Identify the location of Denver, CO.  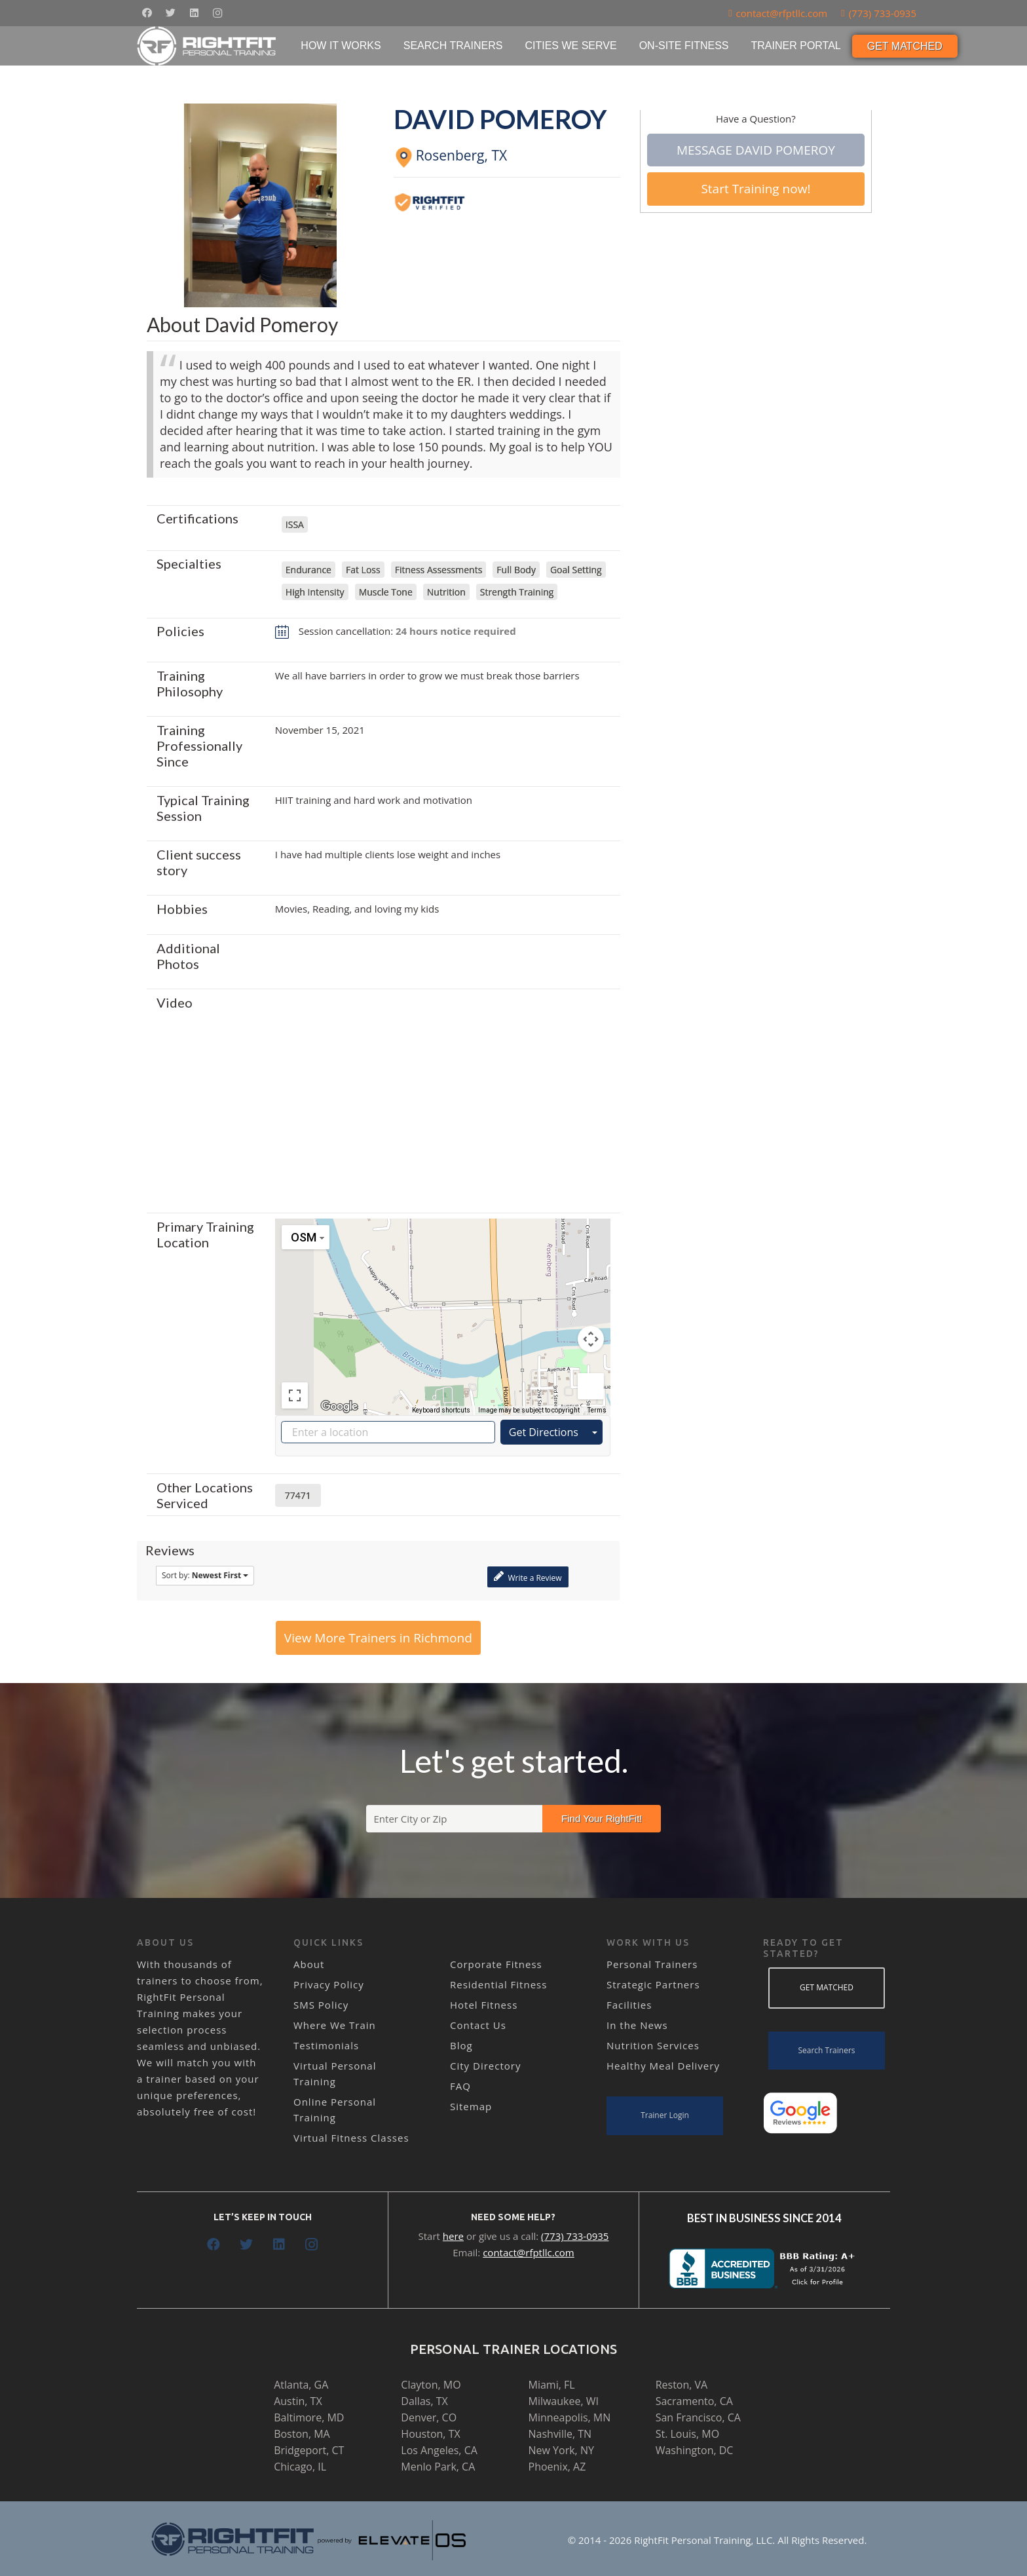
(429, 2417).